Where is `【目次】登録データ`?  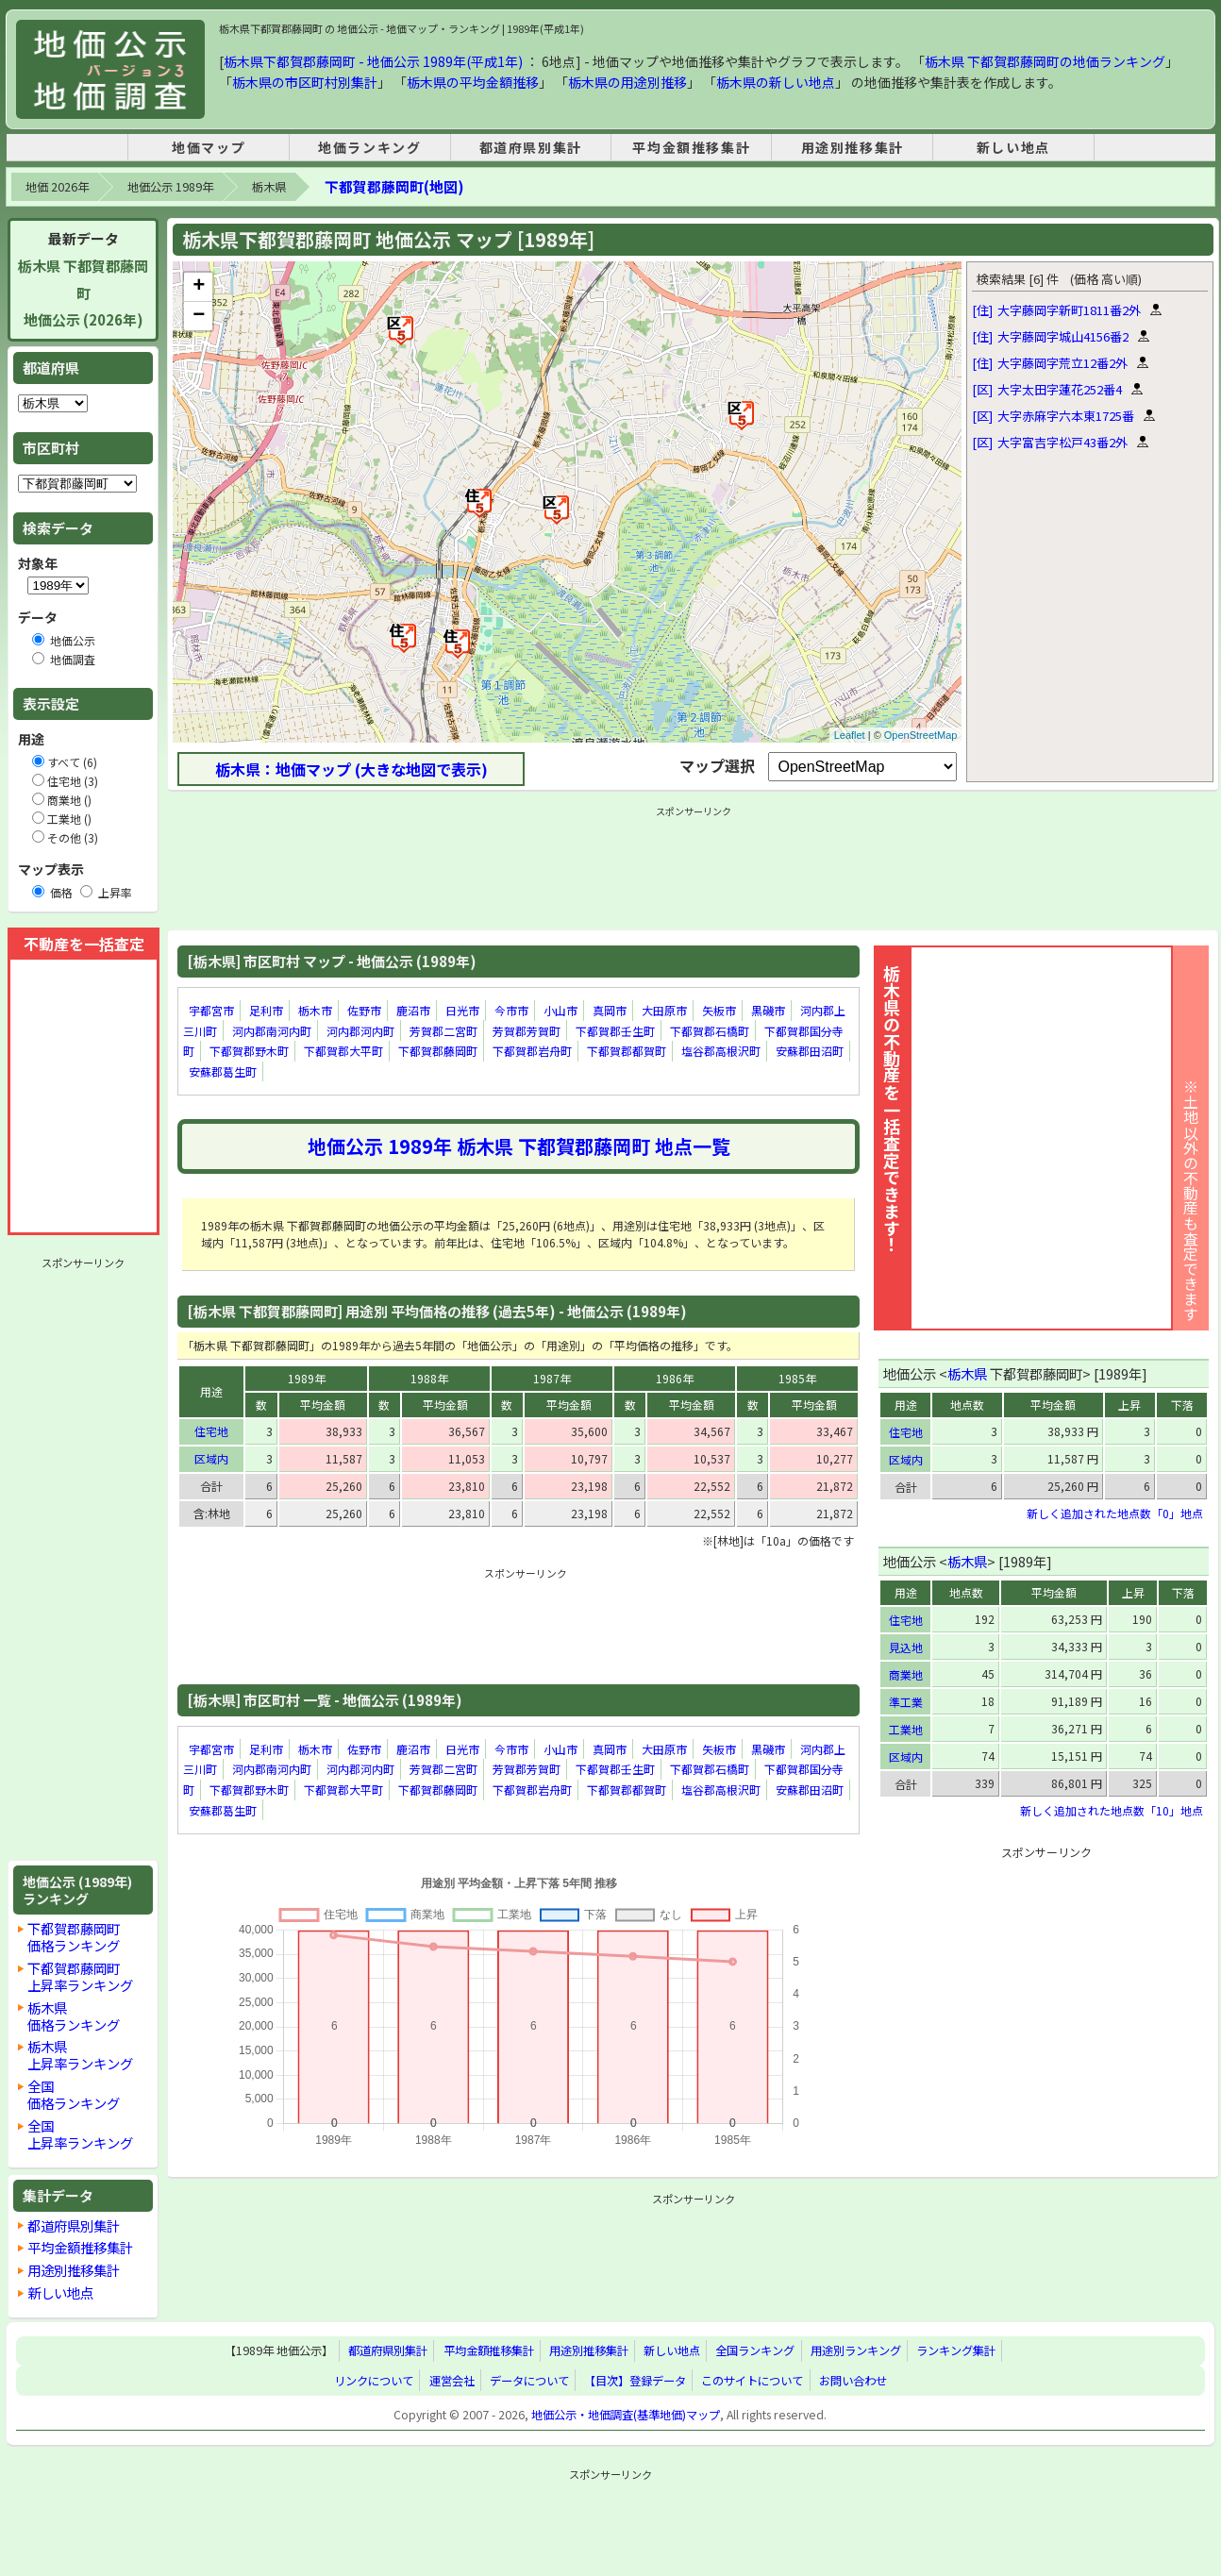
【目次】登録データ is located at coordinates (635, 2380).